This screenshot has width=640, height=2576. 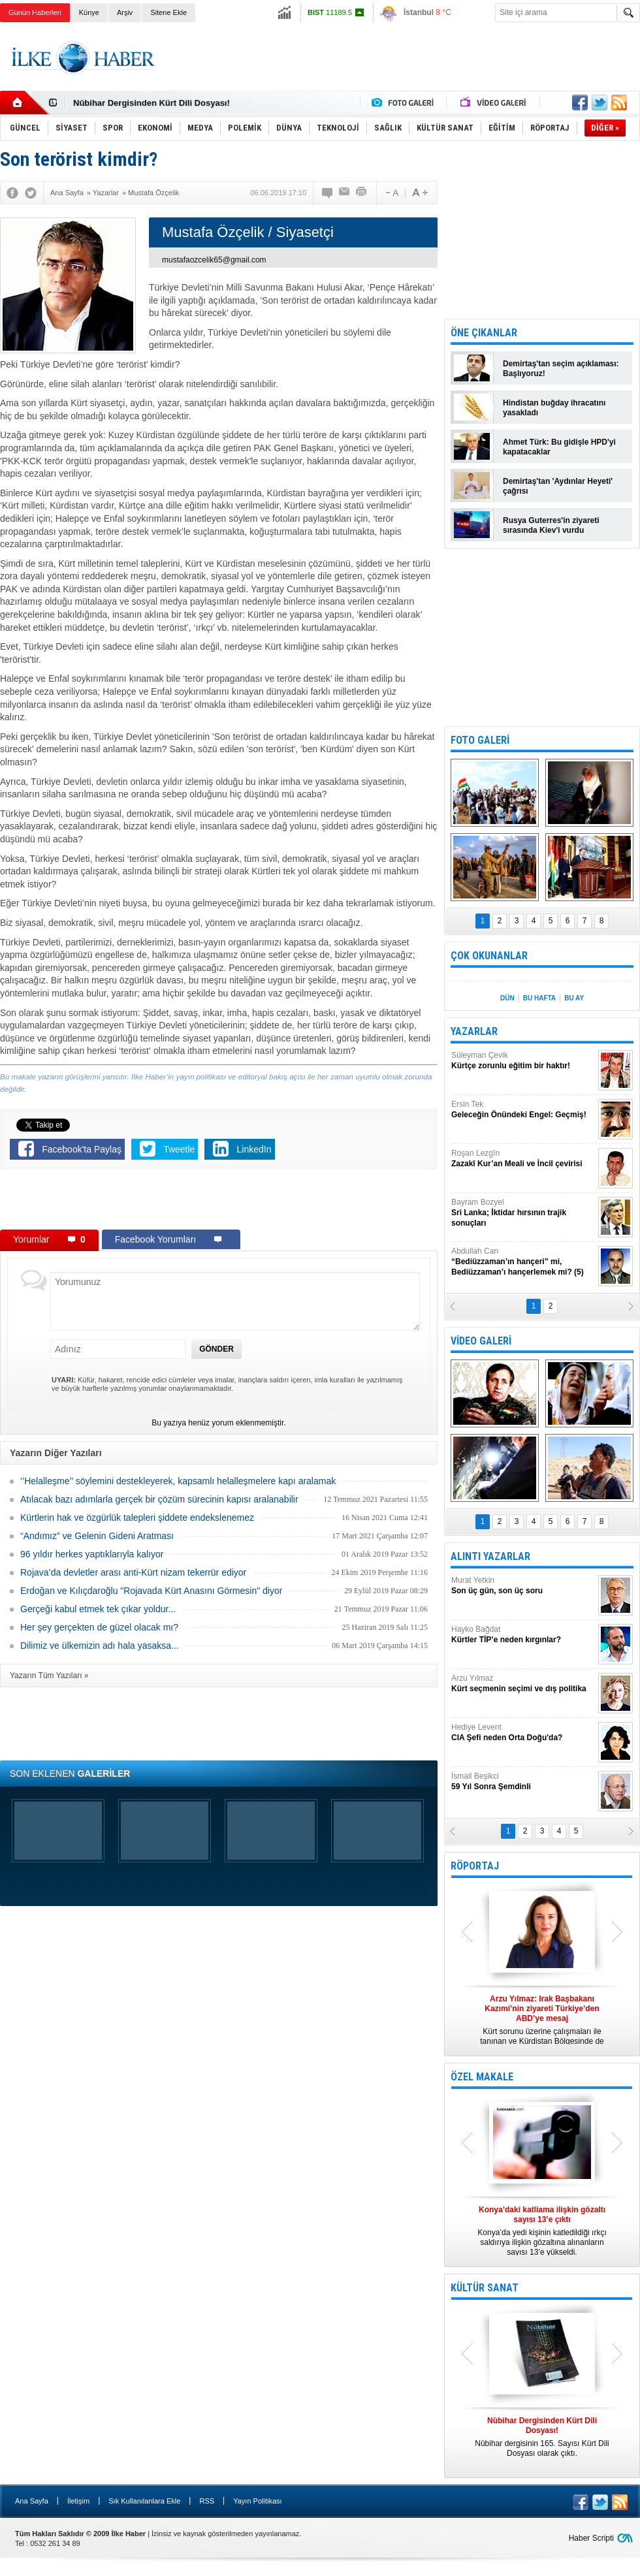 What do you see at coordinates (523, 1213) in the screenshot?
I see `Bayram Bozyel` at bounding box center [523, 1213].